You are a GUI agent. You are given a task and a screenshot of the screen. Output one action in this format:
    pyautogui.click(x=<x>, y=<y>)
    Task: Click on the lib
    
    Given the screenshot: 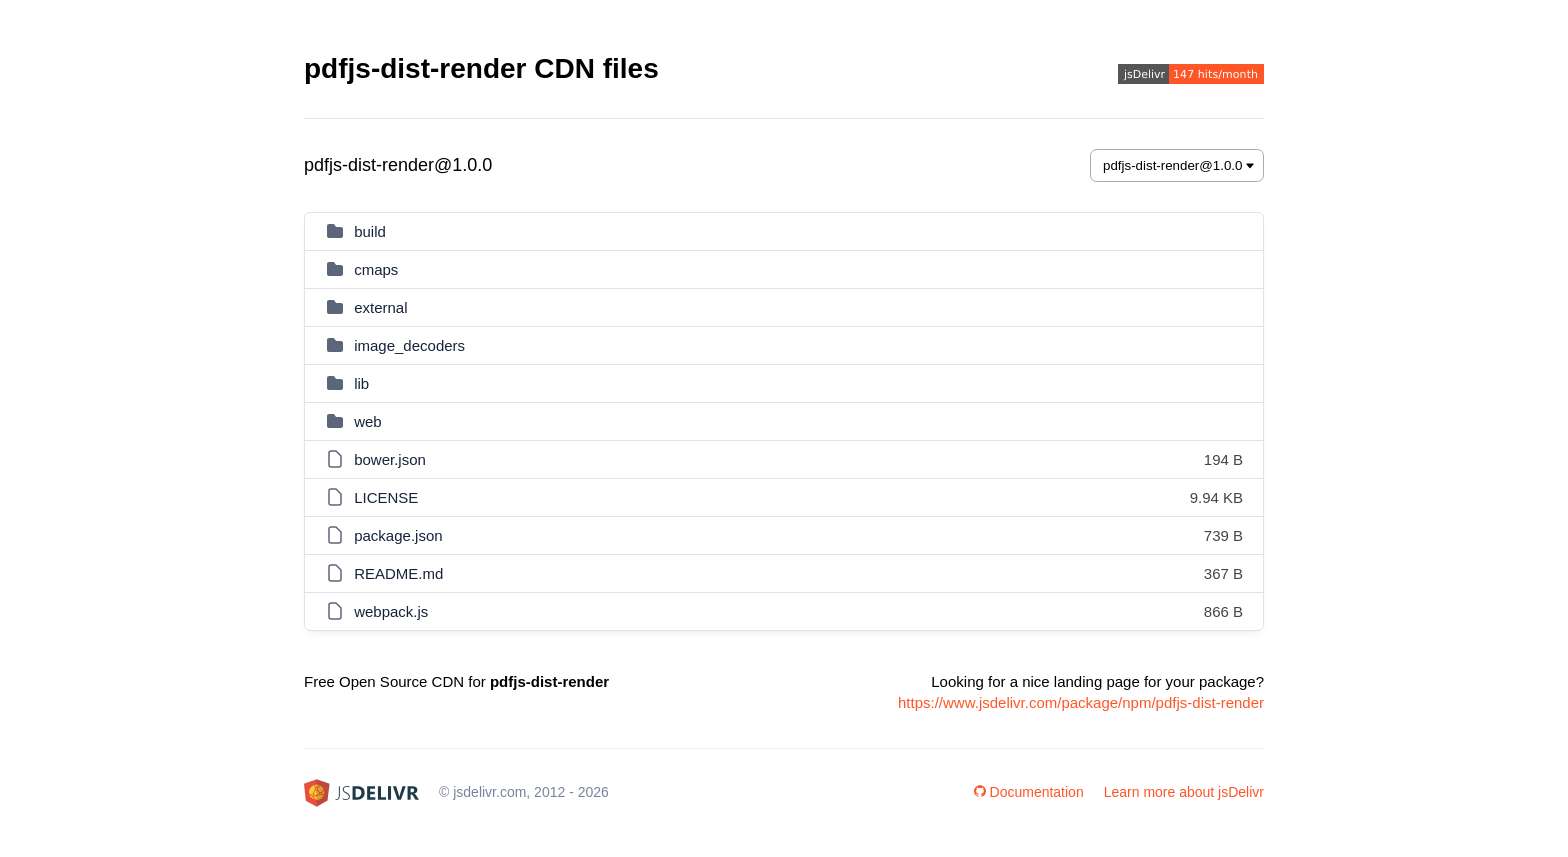 What is the action you would take?
    pyautogui.click(x=361, y=383)
    